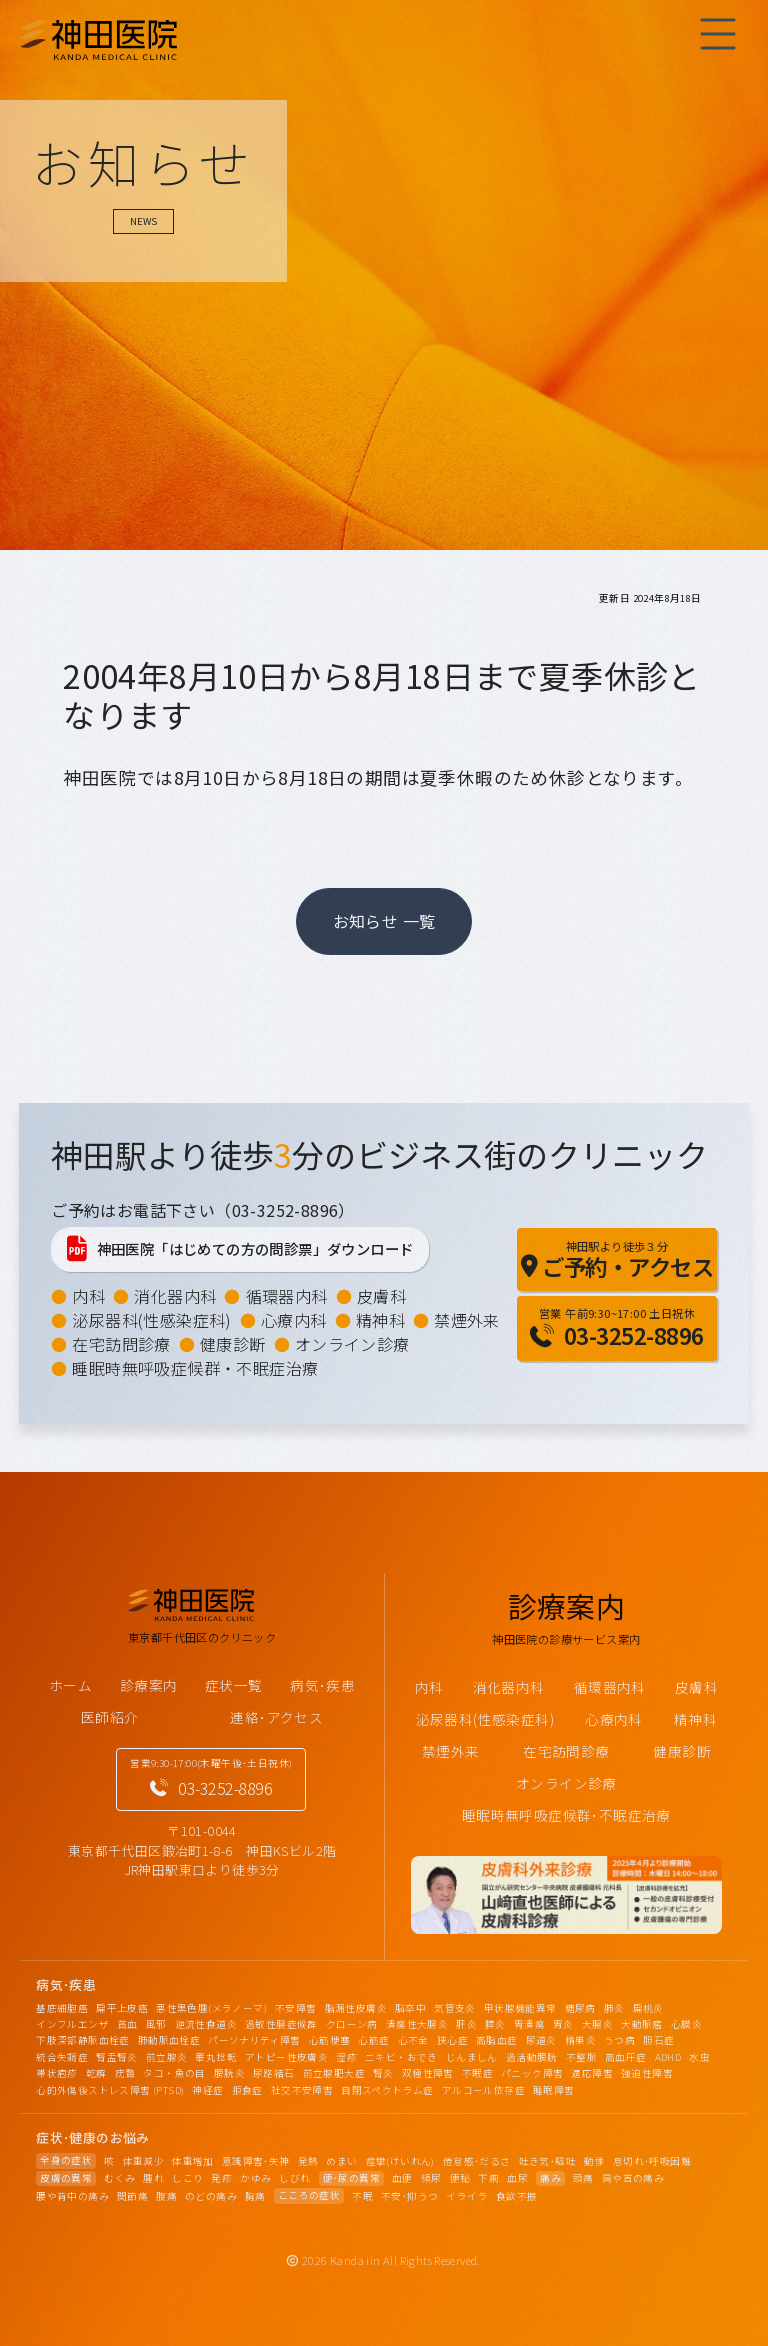  What do you see at coordinates (207, 2090) in the screenshot?
I see `神経症` at bounding box center [207, 2090].